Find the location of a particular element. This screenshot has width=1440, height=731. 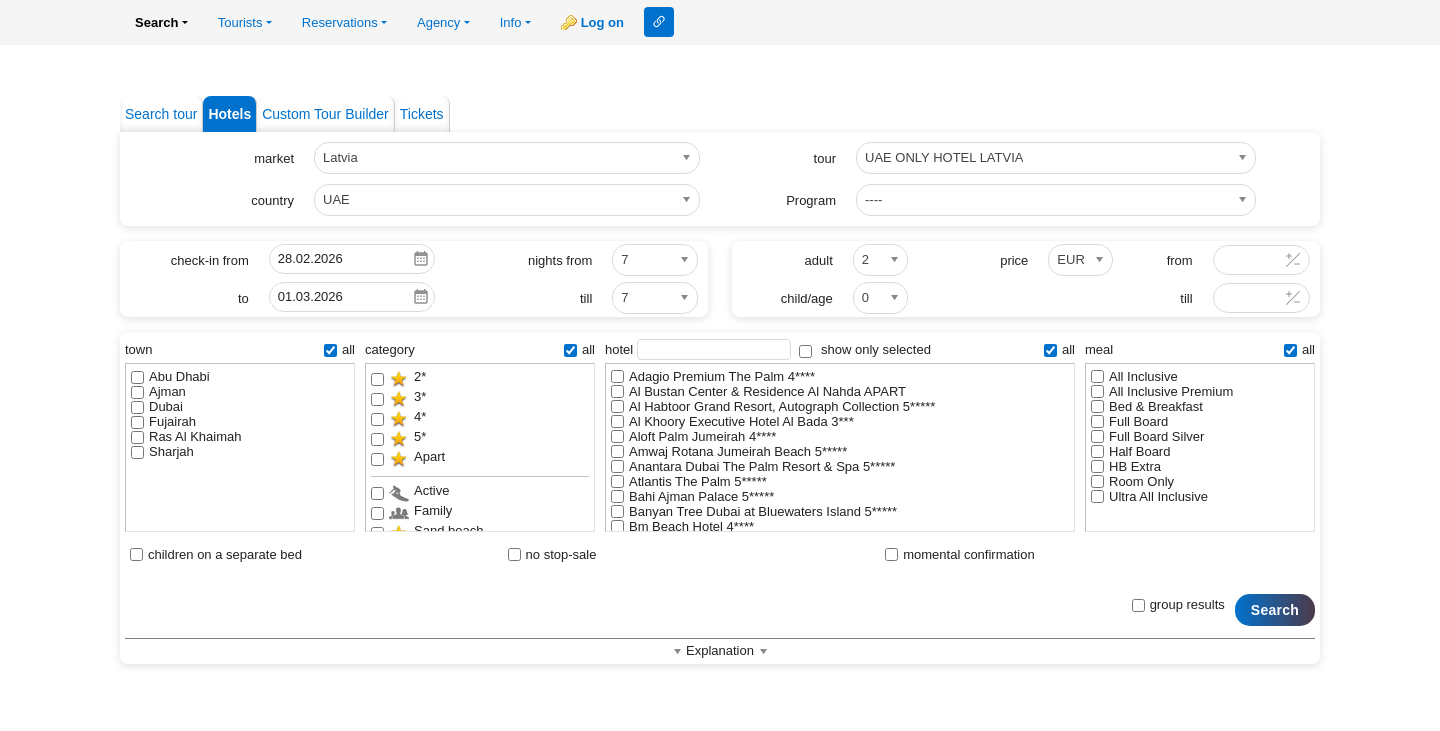

Ajman is located at coordinates (158, 391).